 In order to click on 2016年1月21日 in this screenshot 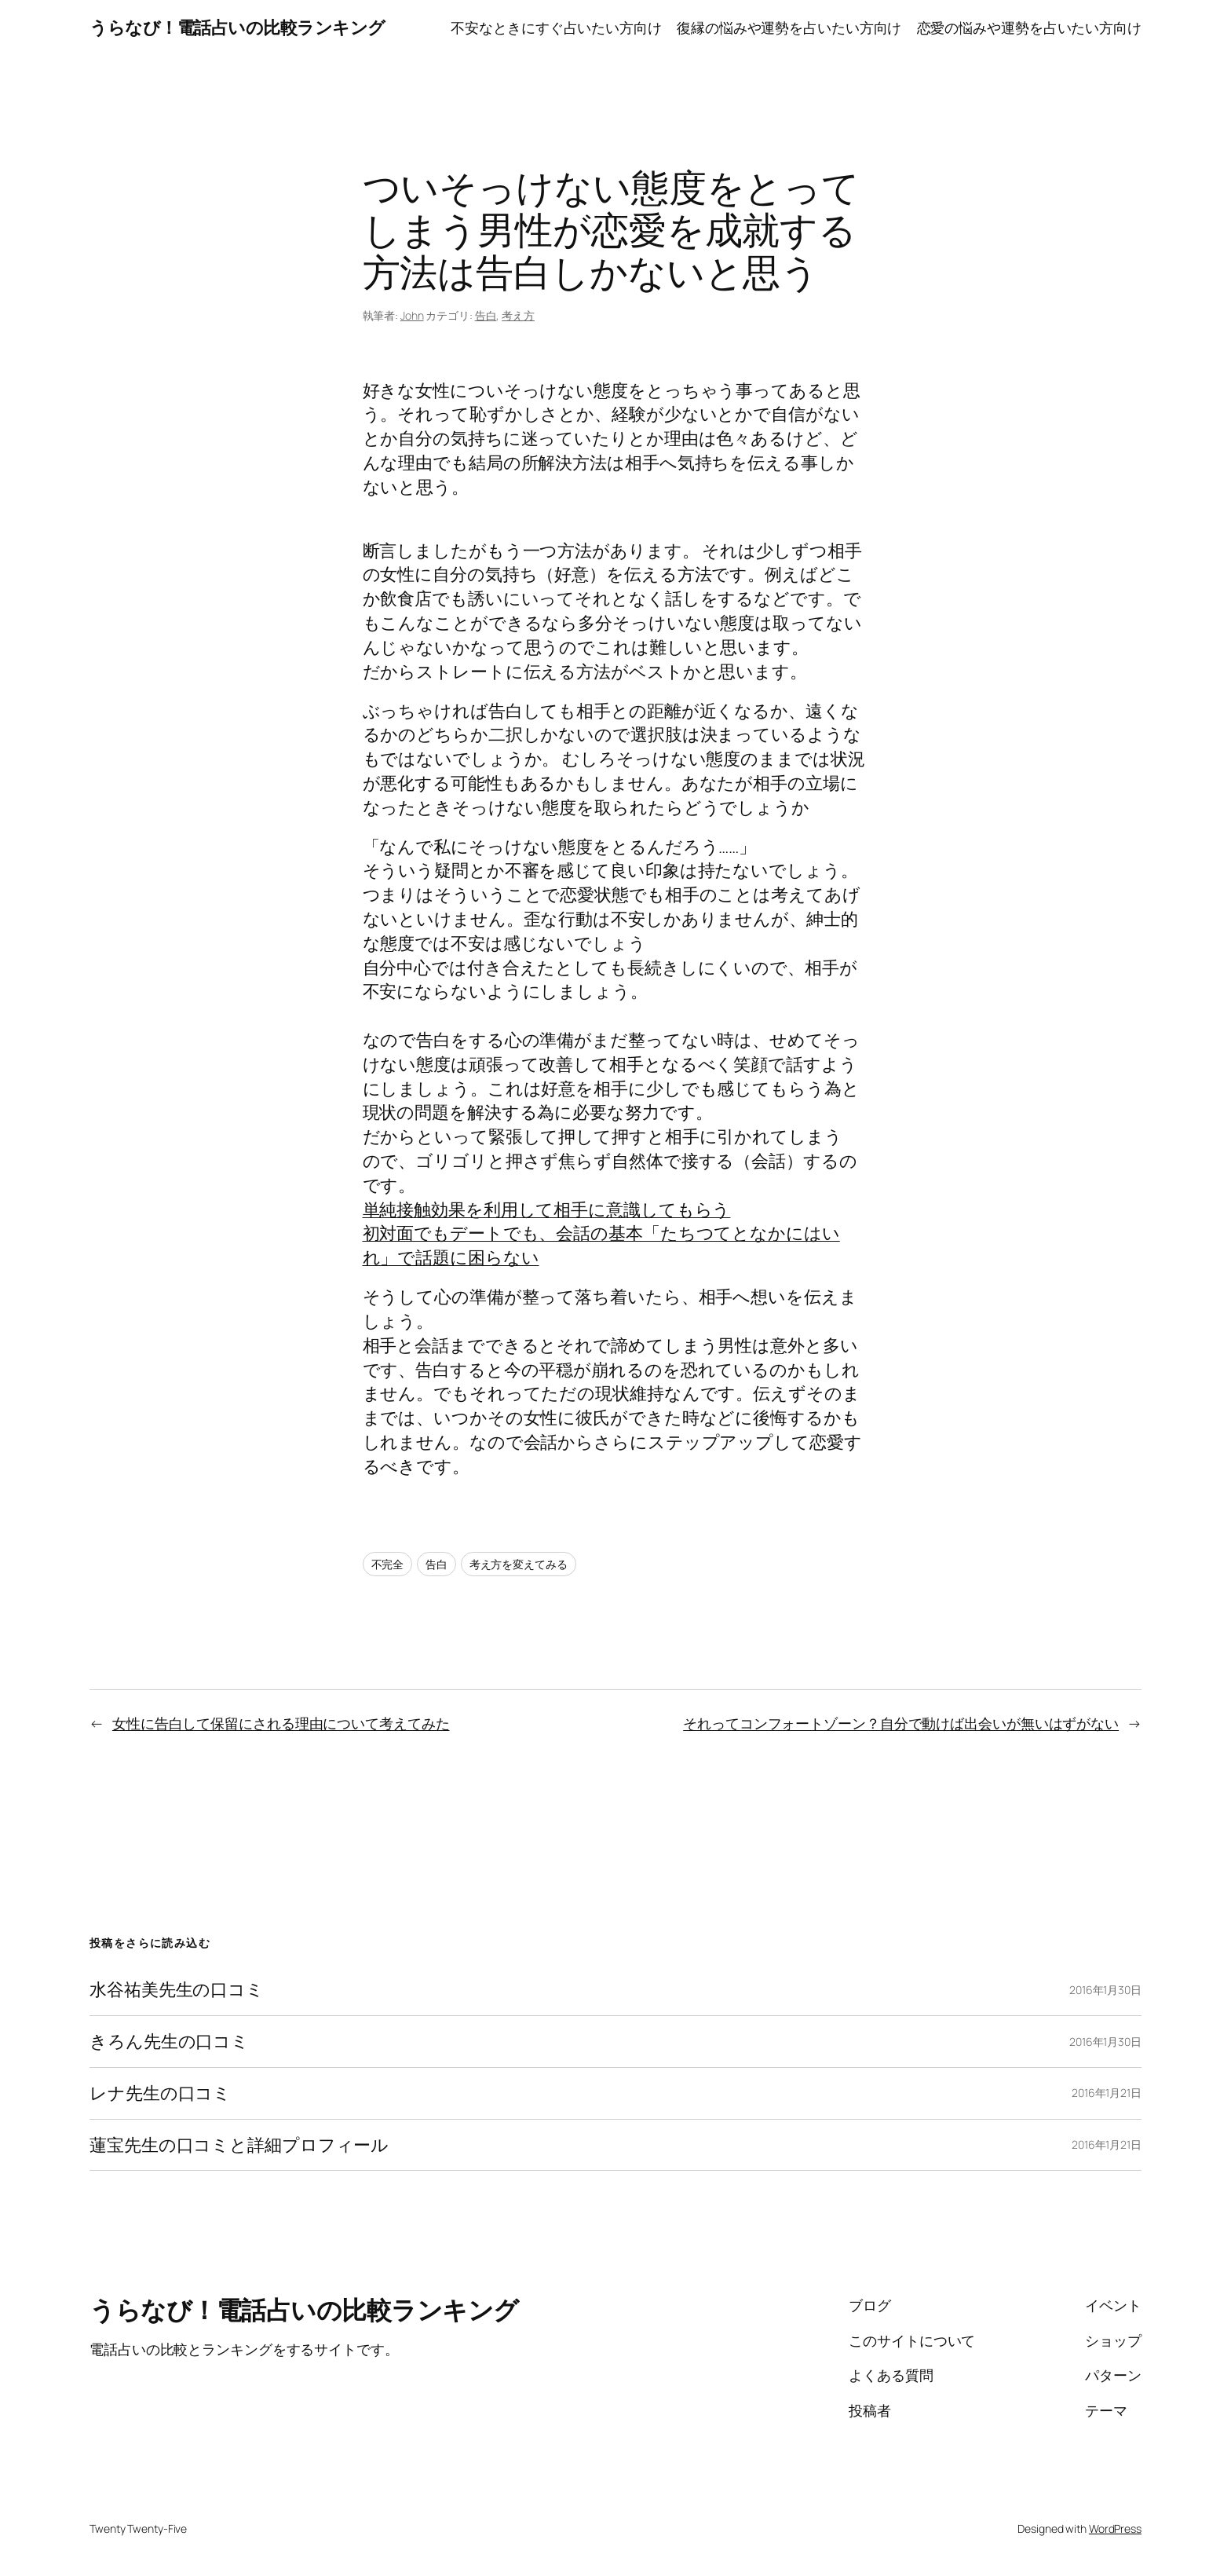, I will do `click(1107, 2092)`.